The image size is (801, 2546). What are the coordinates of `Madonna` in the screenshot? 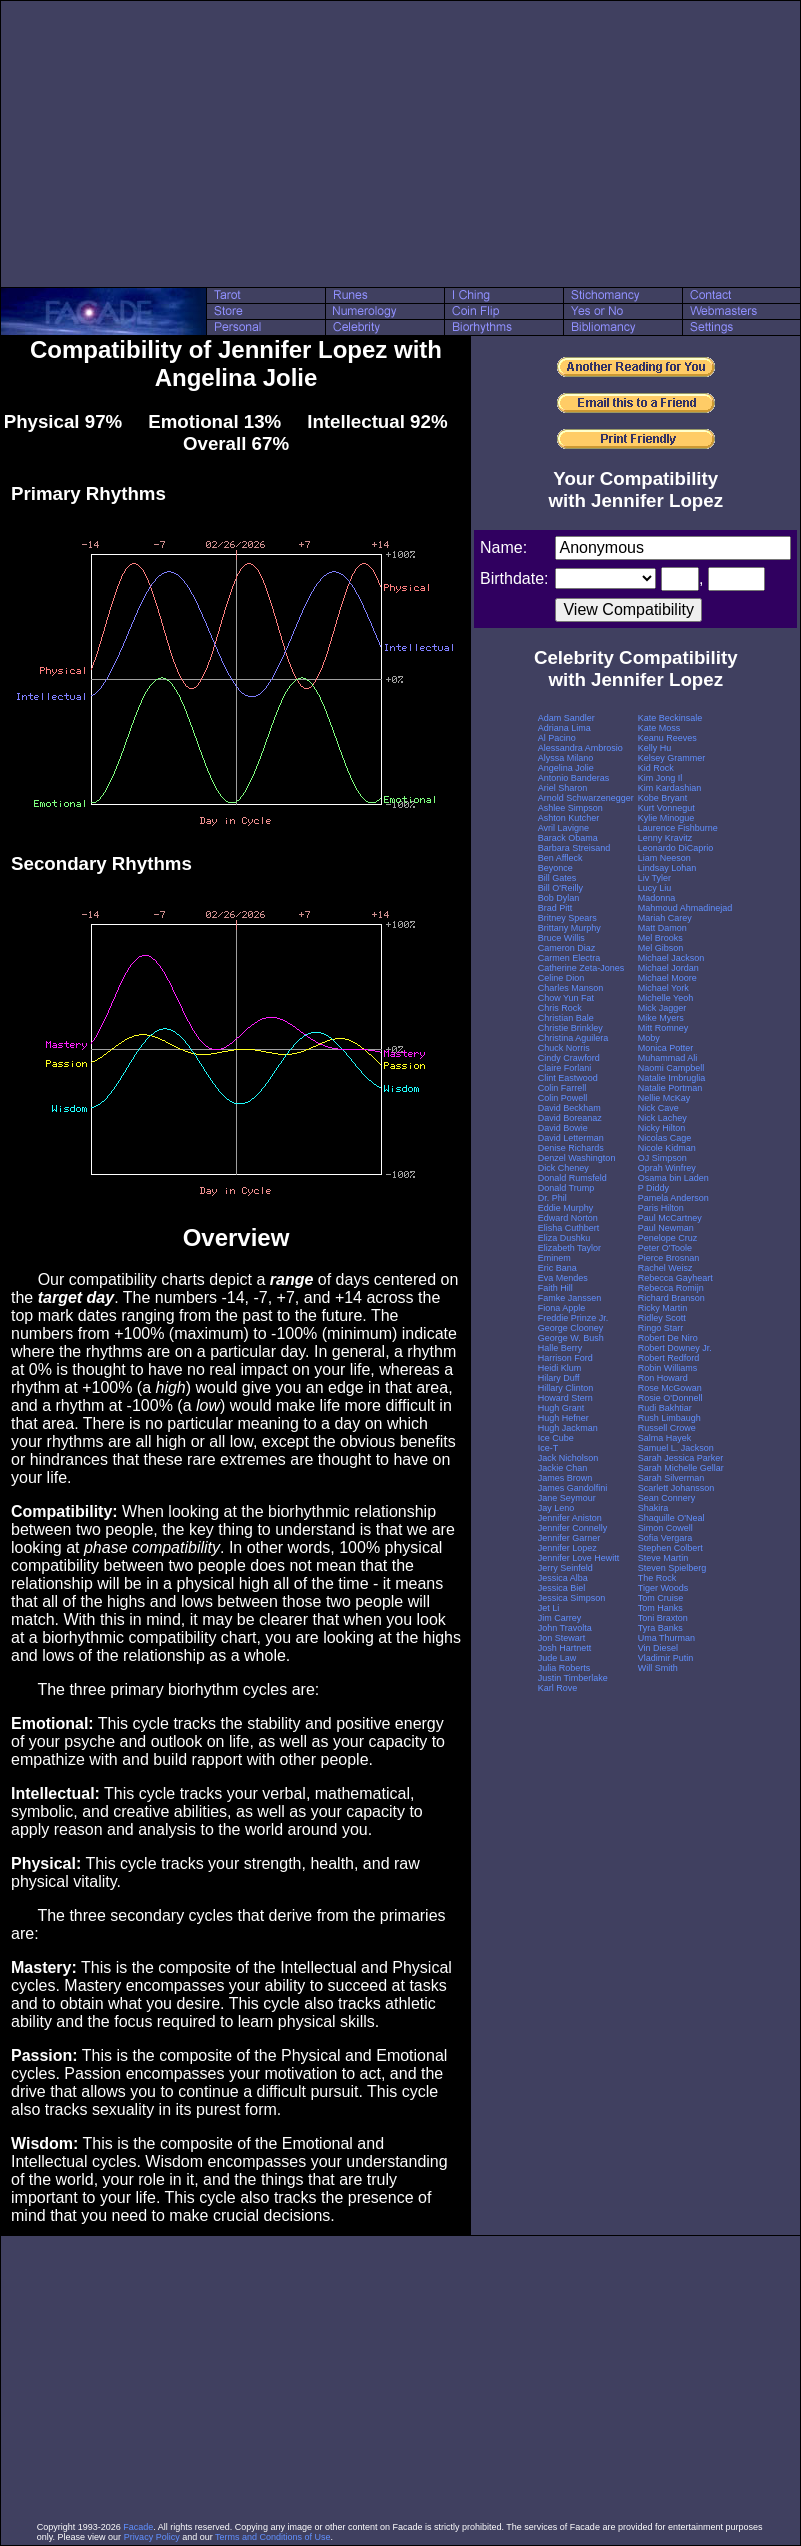 It's located at (657, 898).